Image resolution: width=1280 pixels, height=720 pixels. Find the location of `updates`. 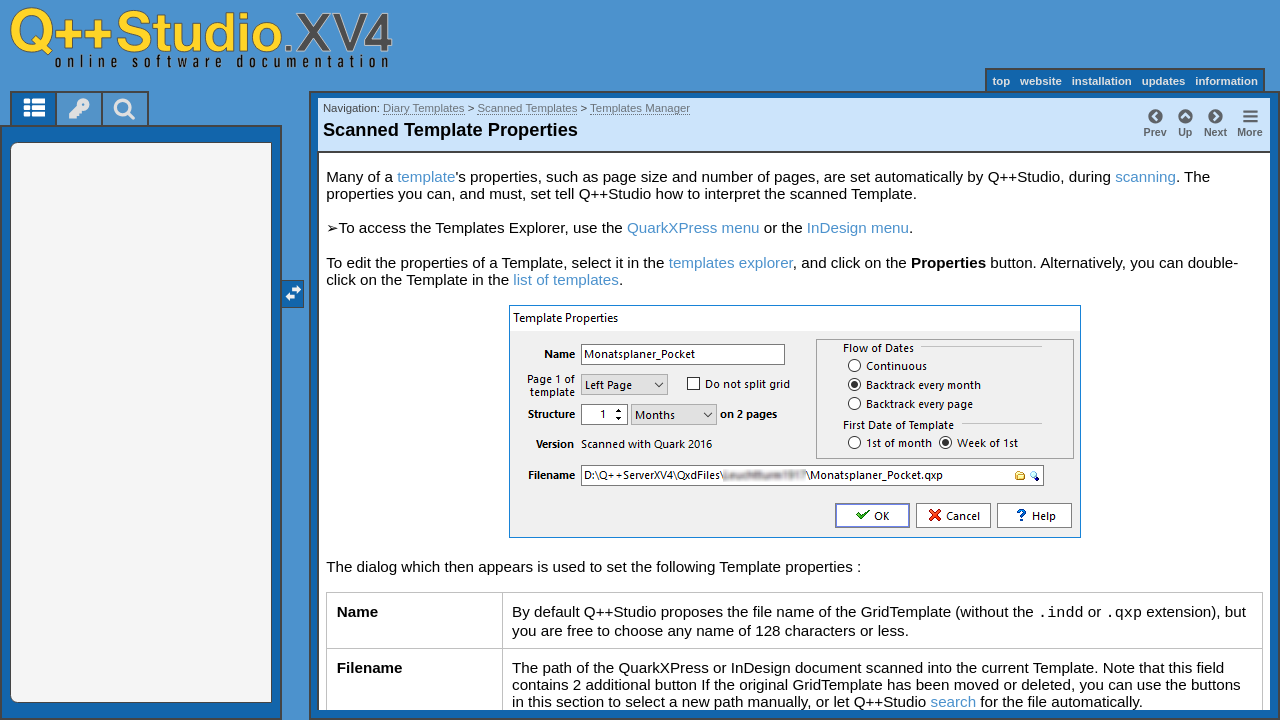

updates is located at coordinates (1164, 81).